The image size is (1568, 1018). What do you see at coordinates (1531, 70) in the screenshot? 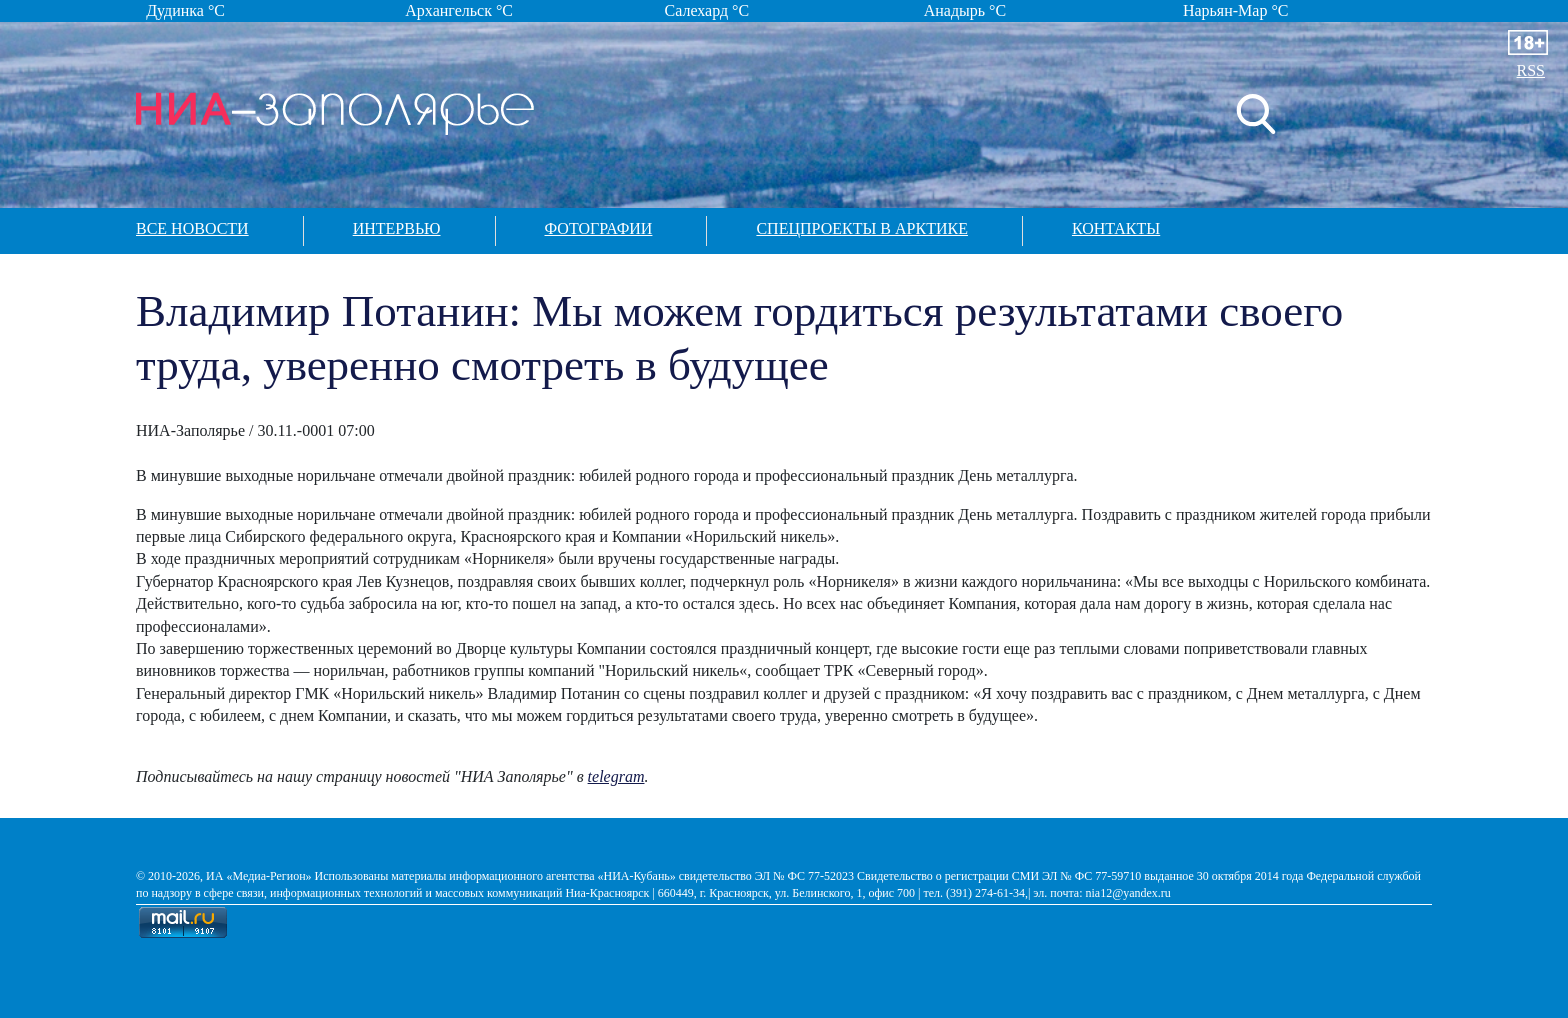
I see `RSS` at bounding box center [1531, 70].